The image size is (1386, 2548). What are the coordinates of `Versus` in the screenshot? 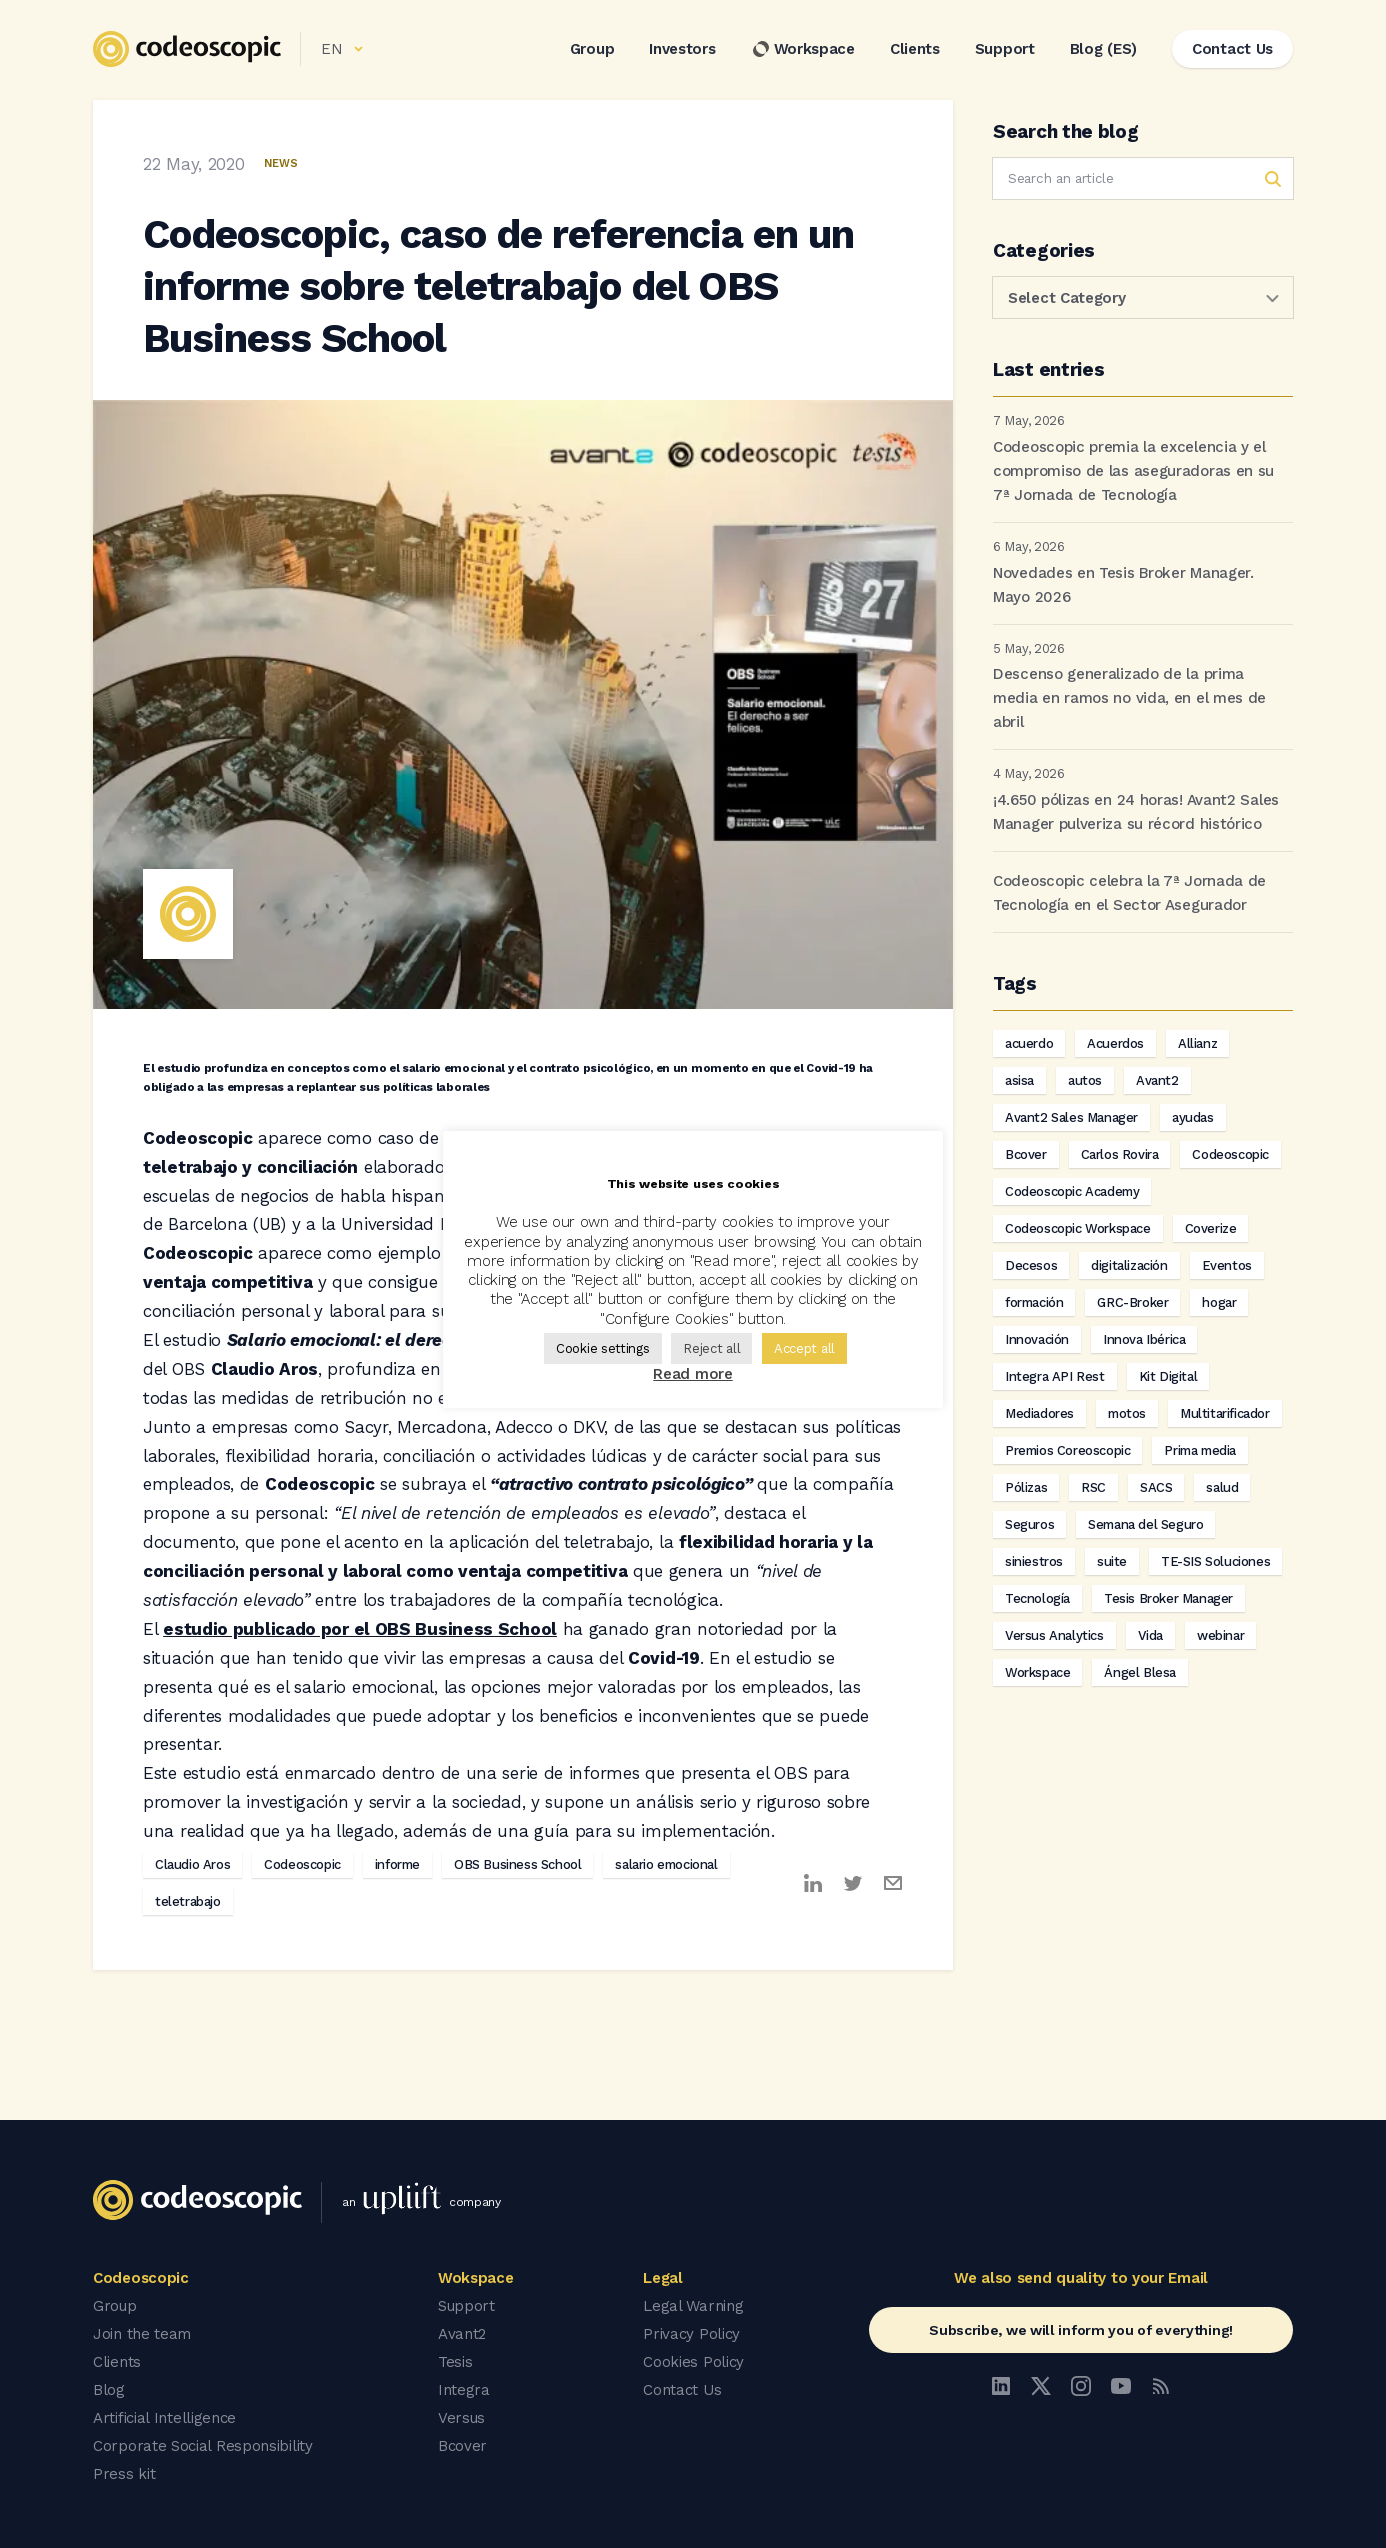 It's located at (461, 2418).